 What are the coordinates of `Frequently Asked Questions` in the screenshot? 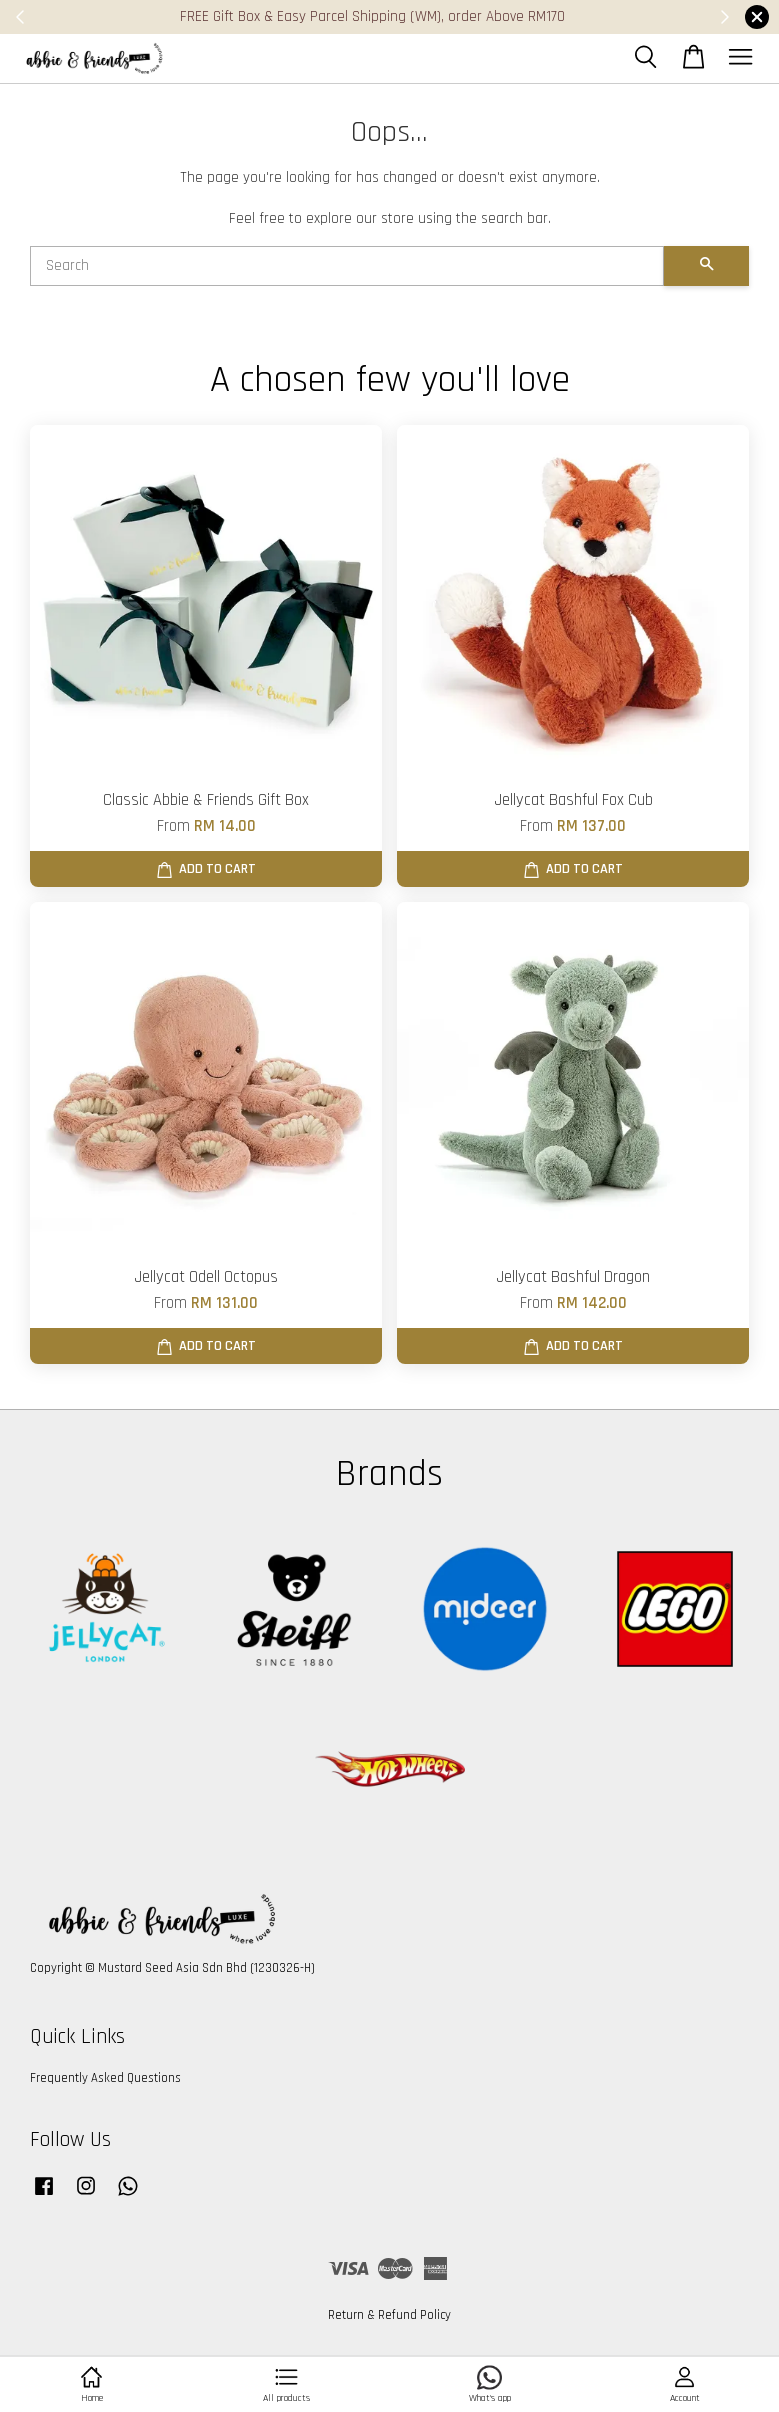 It's located at (105, 2078).